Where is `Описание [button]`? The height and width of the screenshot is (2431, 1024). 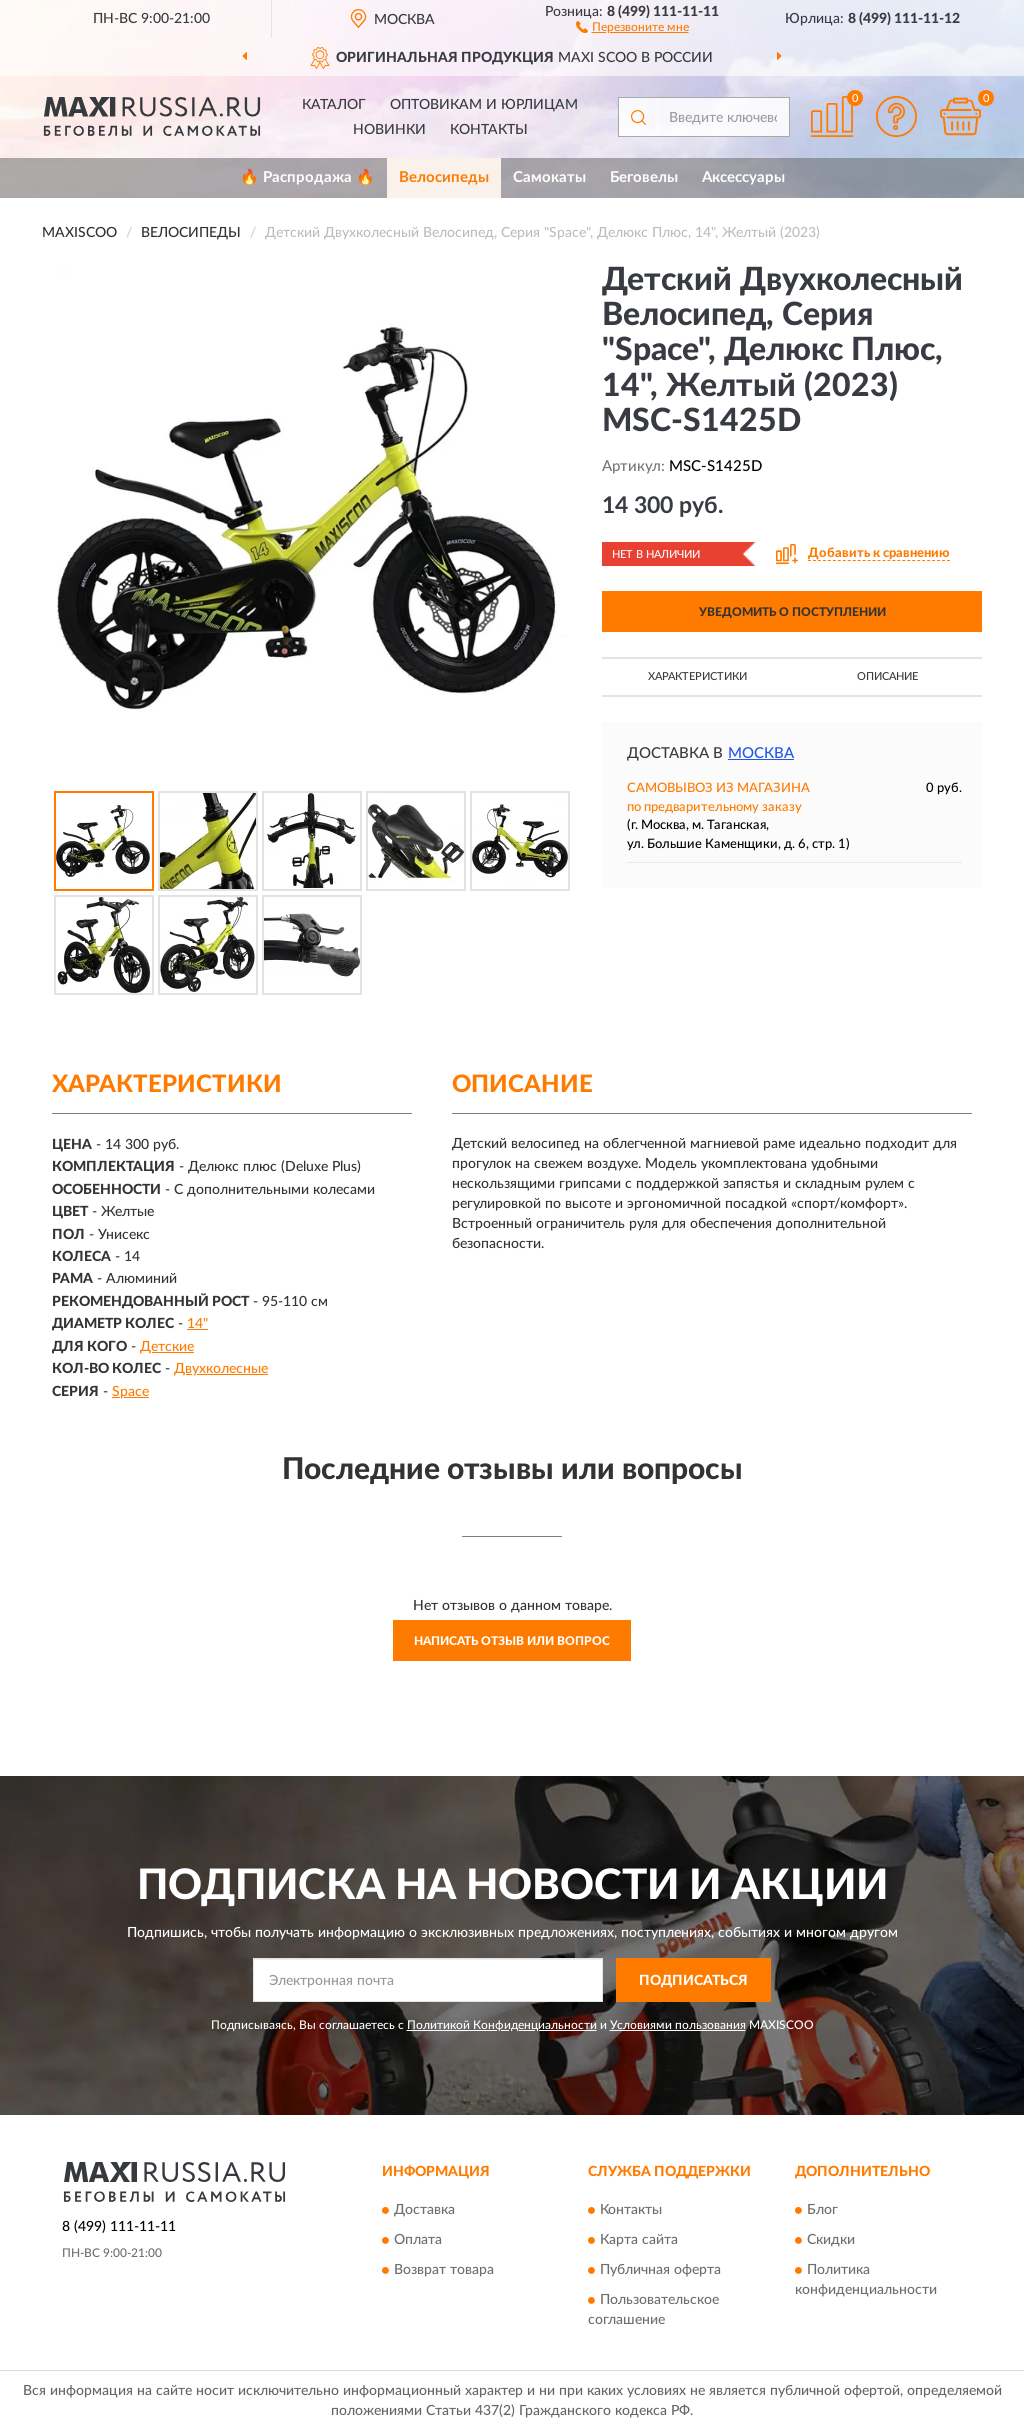
Описание [button] is located at coordinates (887, 676).